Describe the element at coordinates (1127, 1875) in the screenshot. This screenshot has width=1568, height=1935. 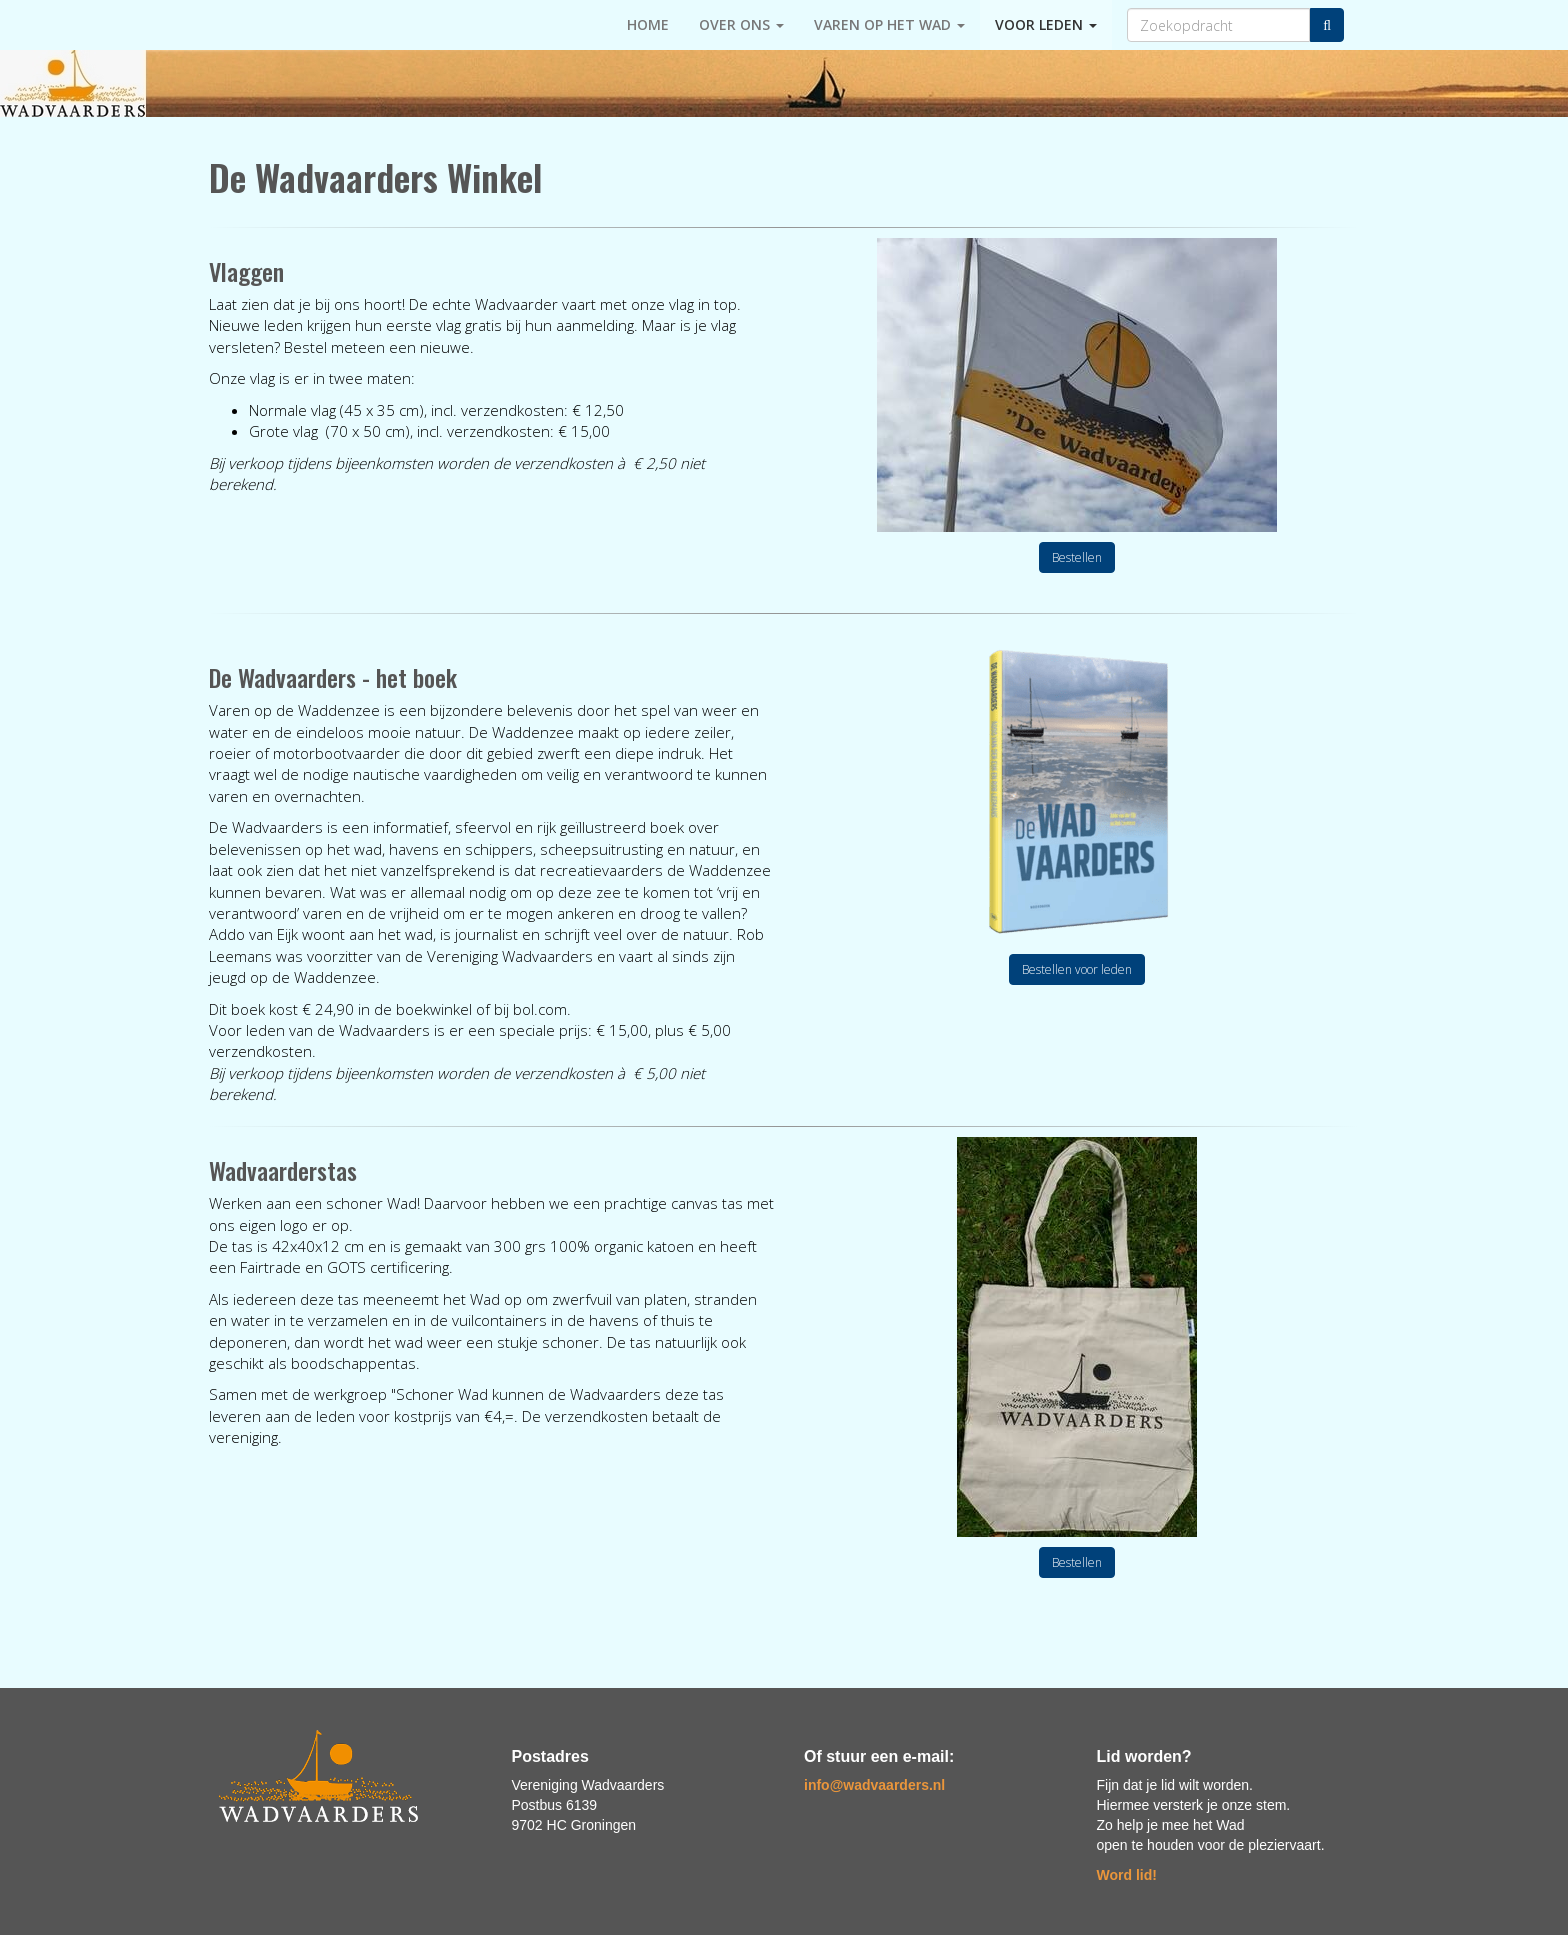
I see `Word lid!` at that location.